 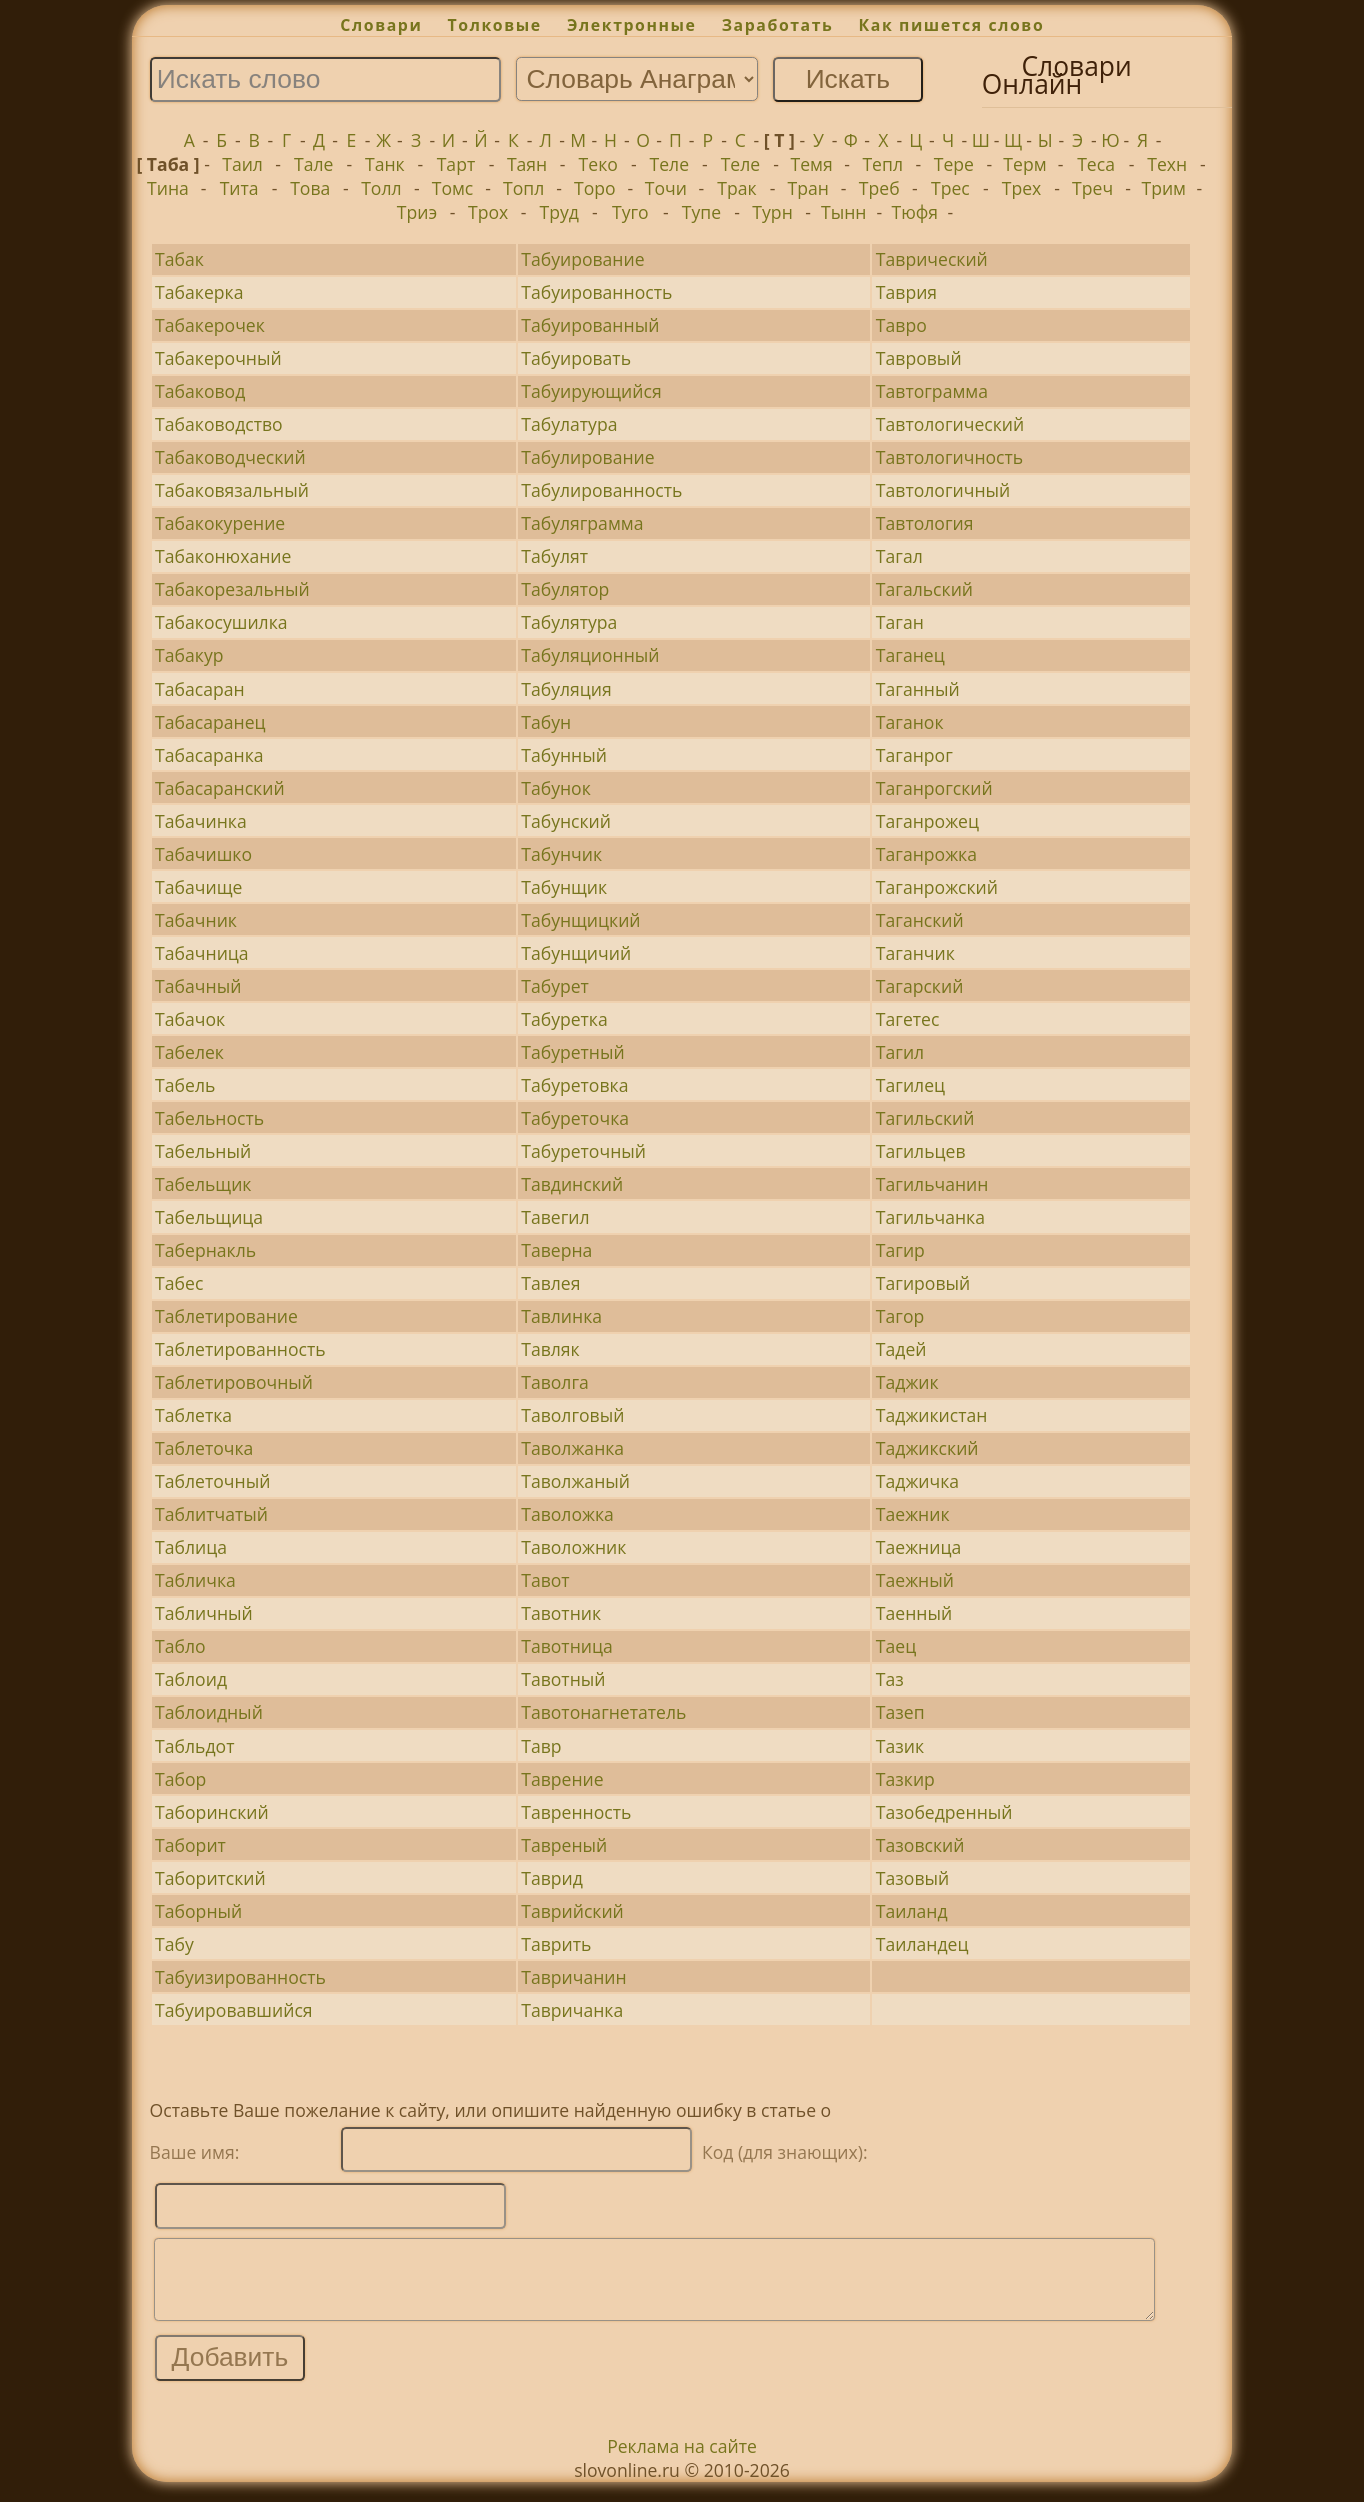 What do you see at coordinates (915, 1580) in the screenshot?
I see `Таежный` at bounding box center [915, 1580].